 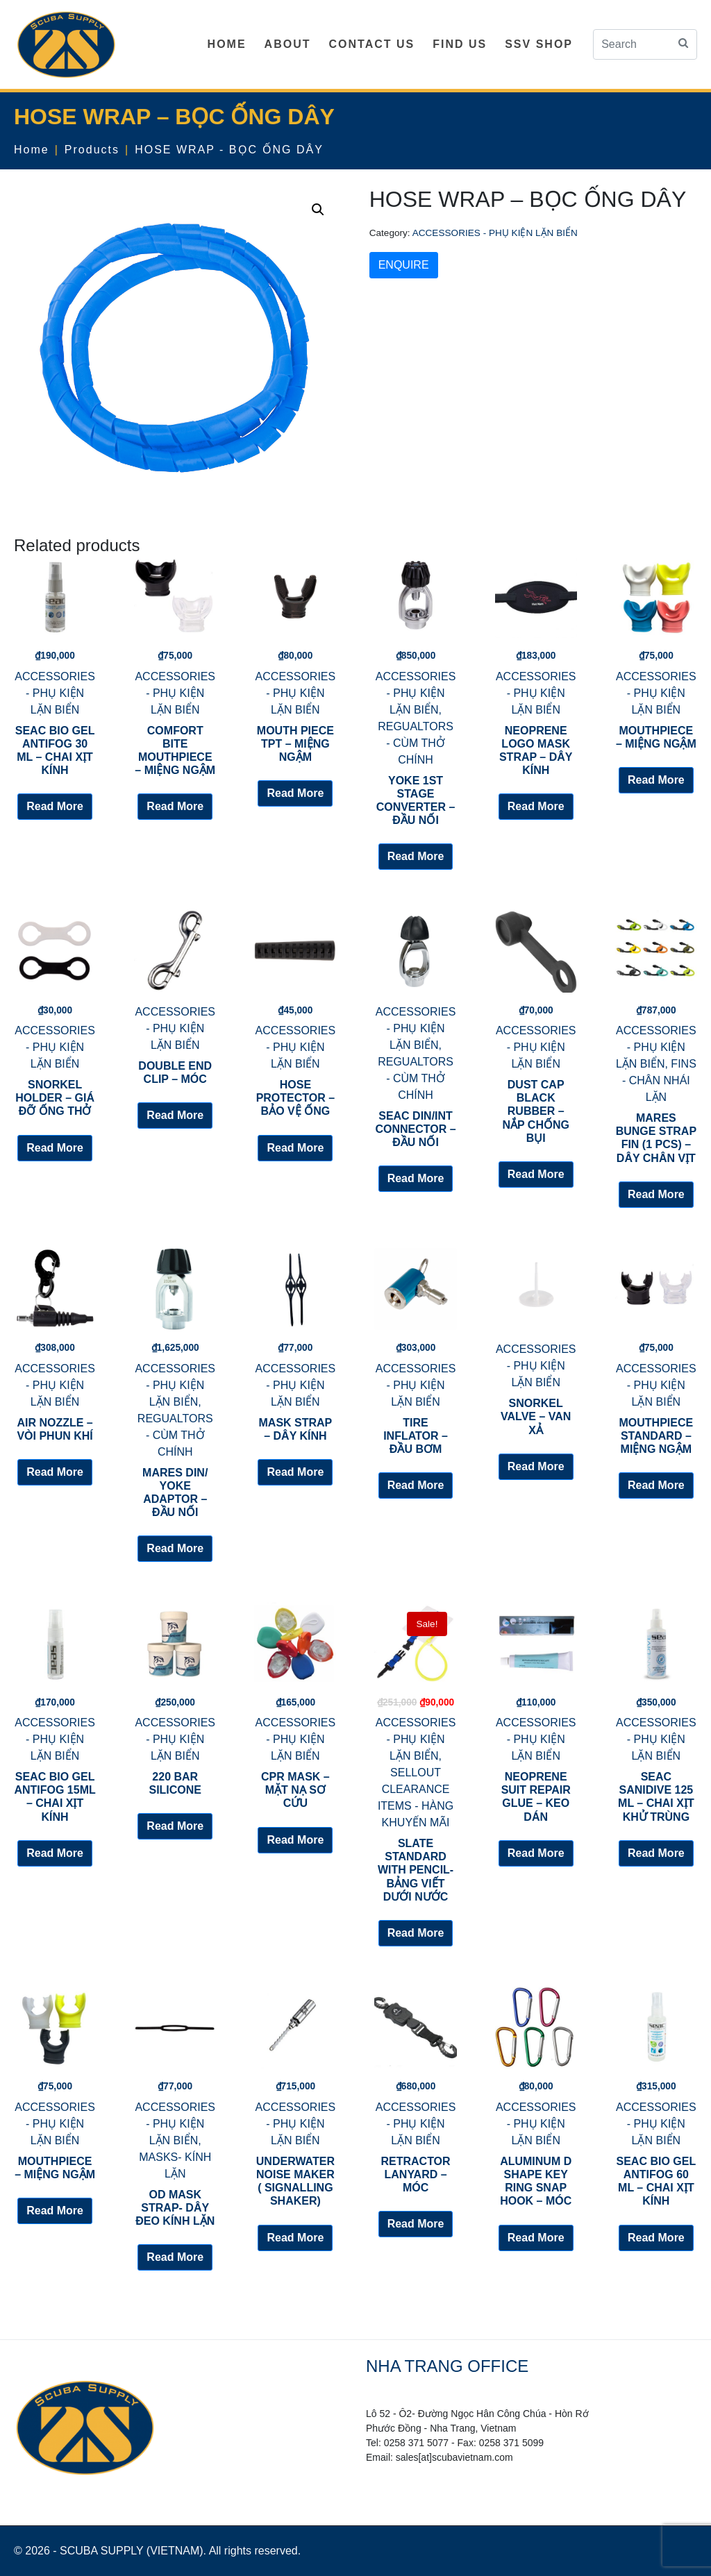 I want to click on ABOUT, so click(x=288, y=44).